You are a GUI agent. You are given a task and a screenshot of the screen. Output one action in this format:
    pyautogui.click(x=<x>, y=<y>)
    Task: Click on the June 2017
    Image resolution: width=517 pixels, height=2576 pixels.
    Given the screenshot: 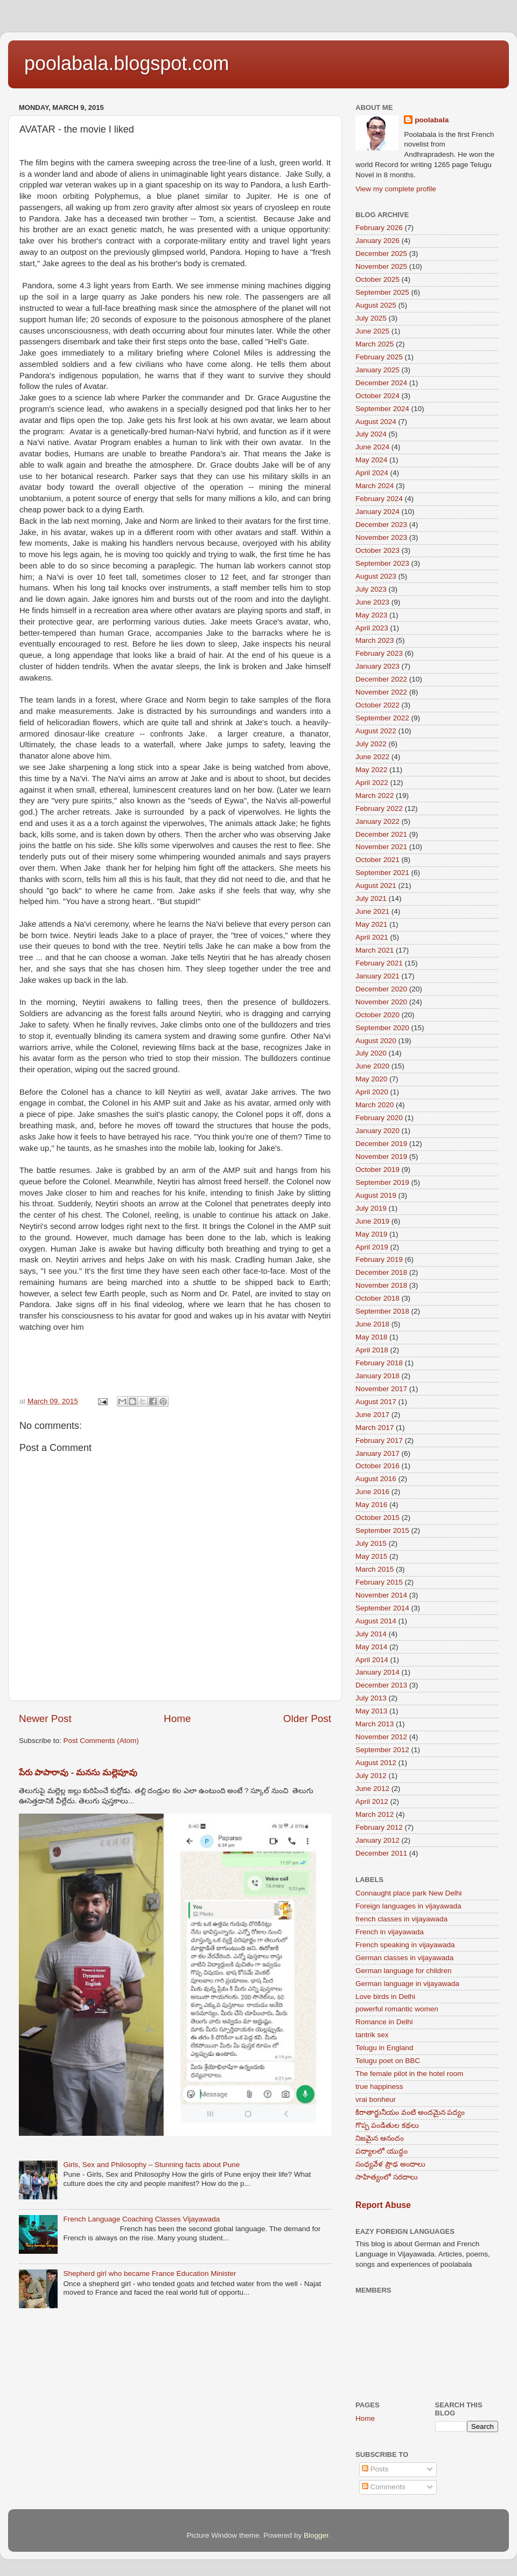 What is the action you would take?
    pyautogui.click(x=372, y=1415)
    